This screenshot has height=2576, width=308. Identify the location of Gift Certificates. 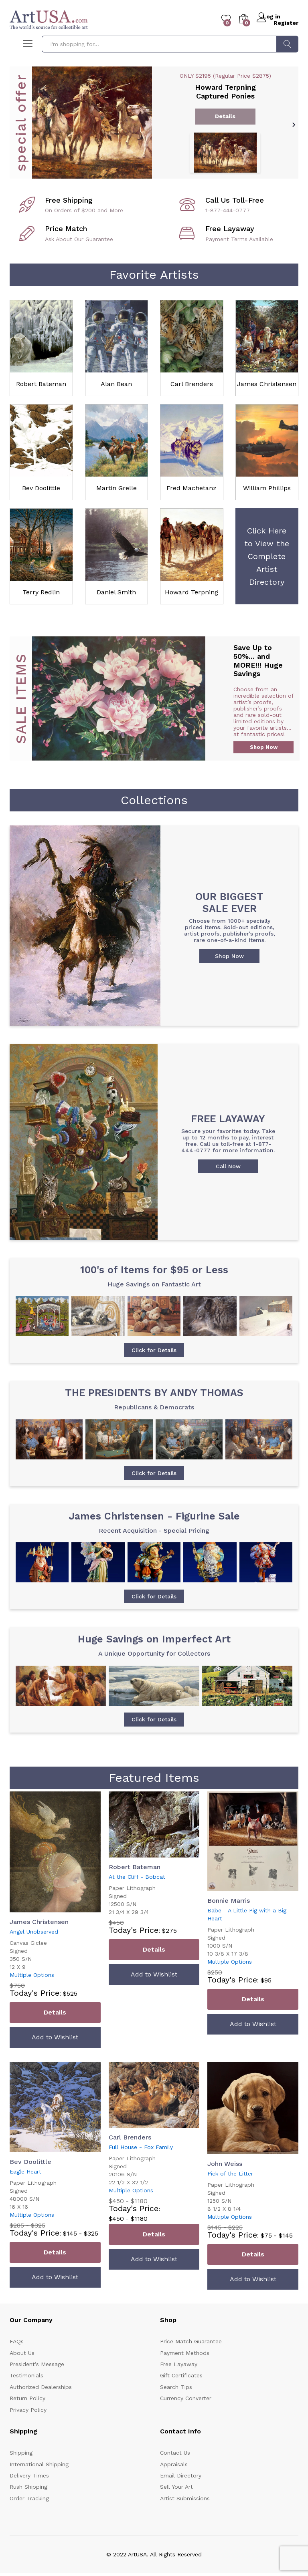
(181, 2396).